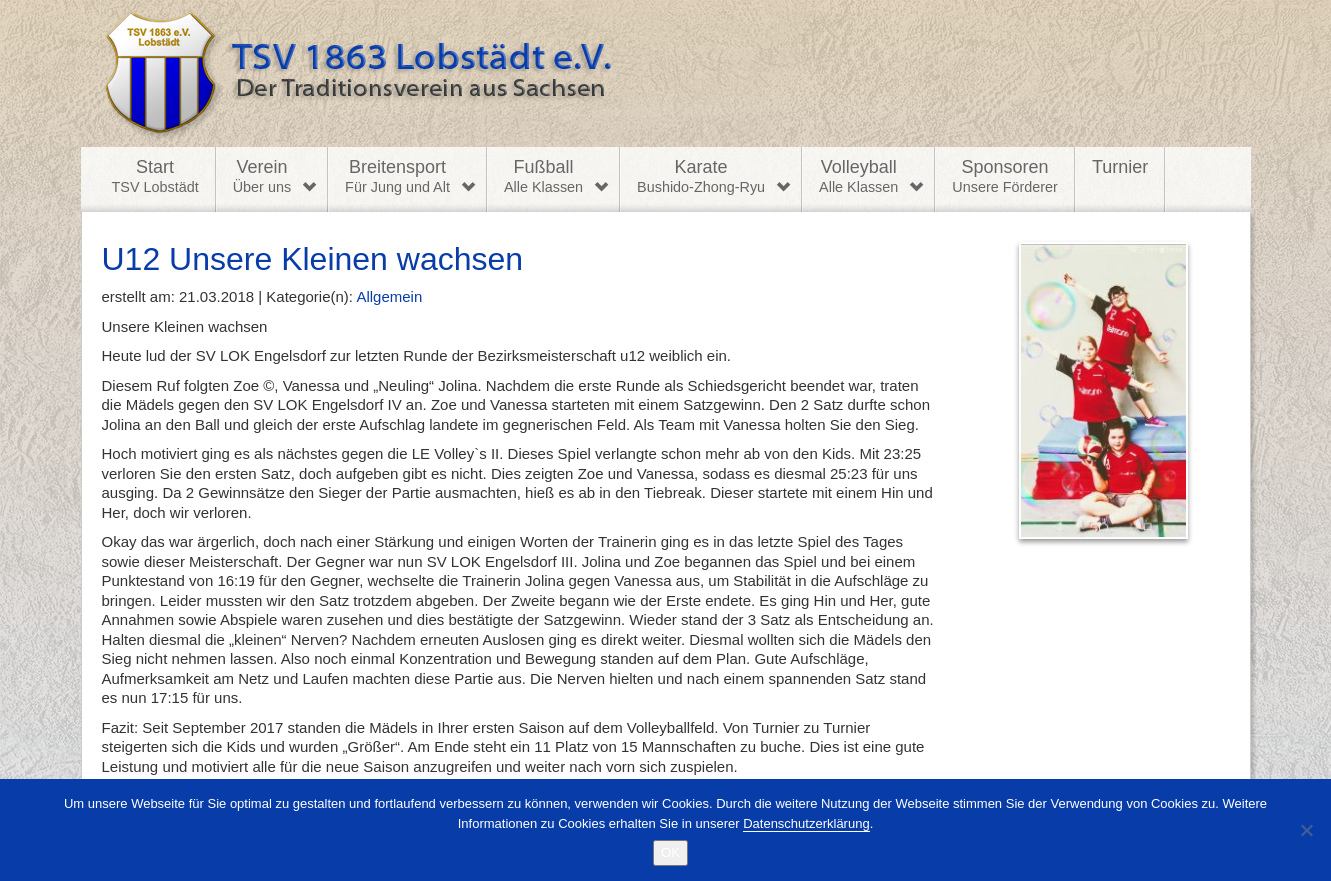  What do you see at coordinates (397, 177) in the screenshot?
I see `Breitensport` at bounding box center [397, 177].